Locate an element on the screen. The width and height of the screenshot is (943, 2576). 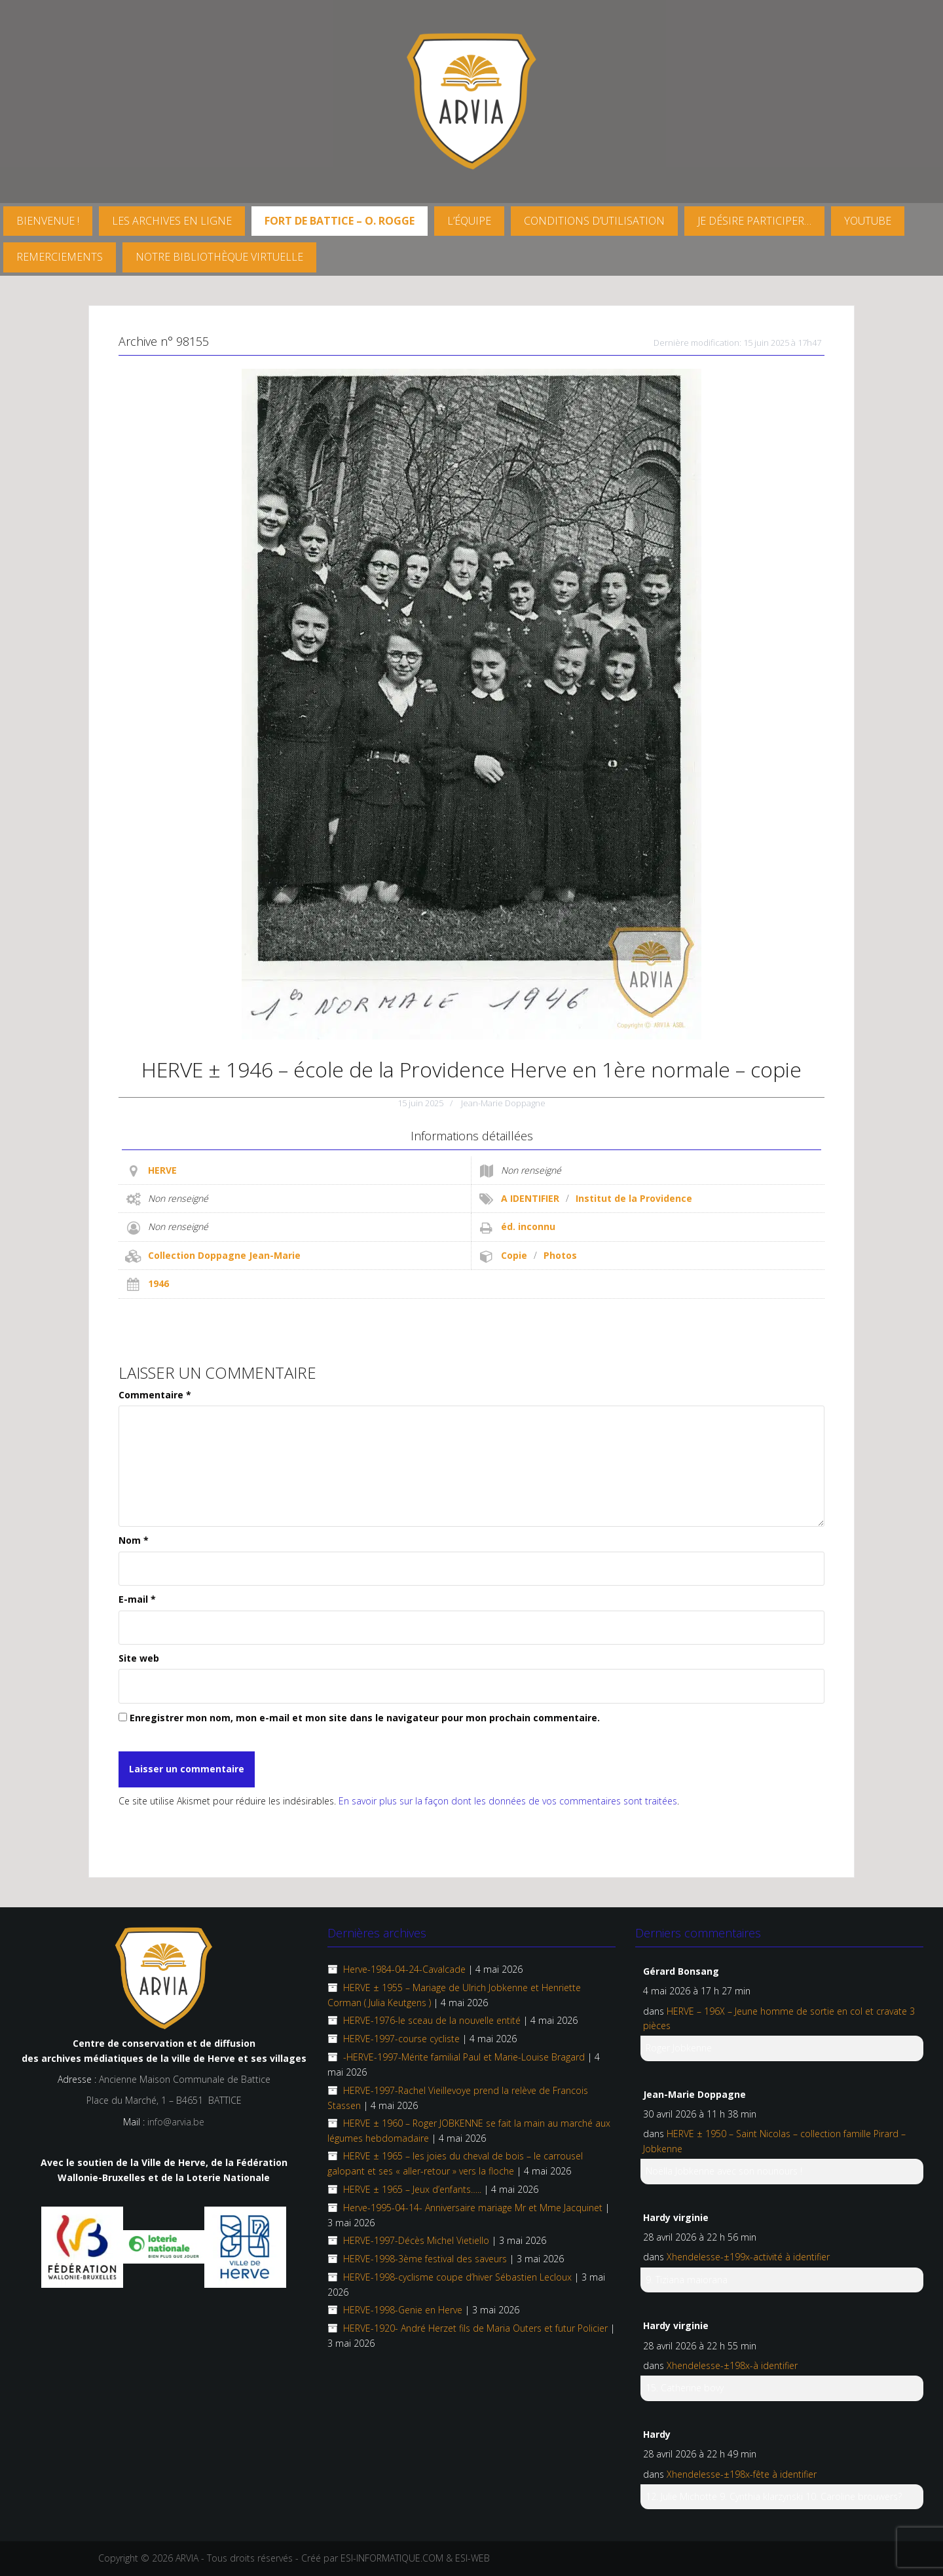
HERVE-1997-course cycliste is located at coordinates (401, 2038).